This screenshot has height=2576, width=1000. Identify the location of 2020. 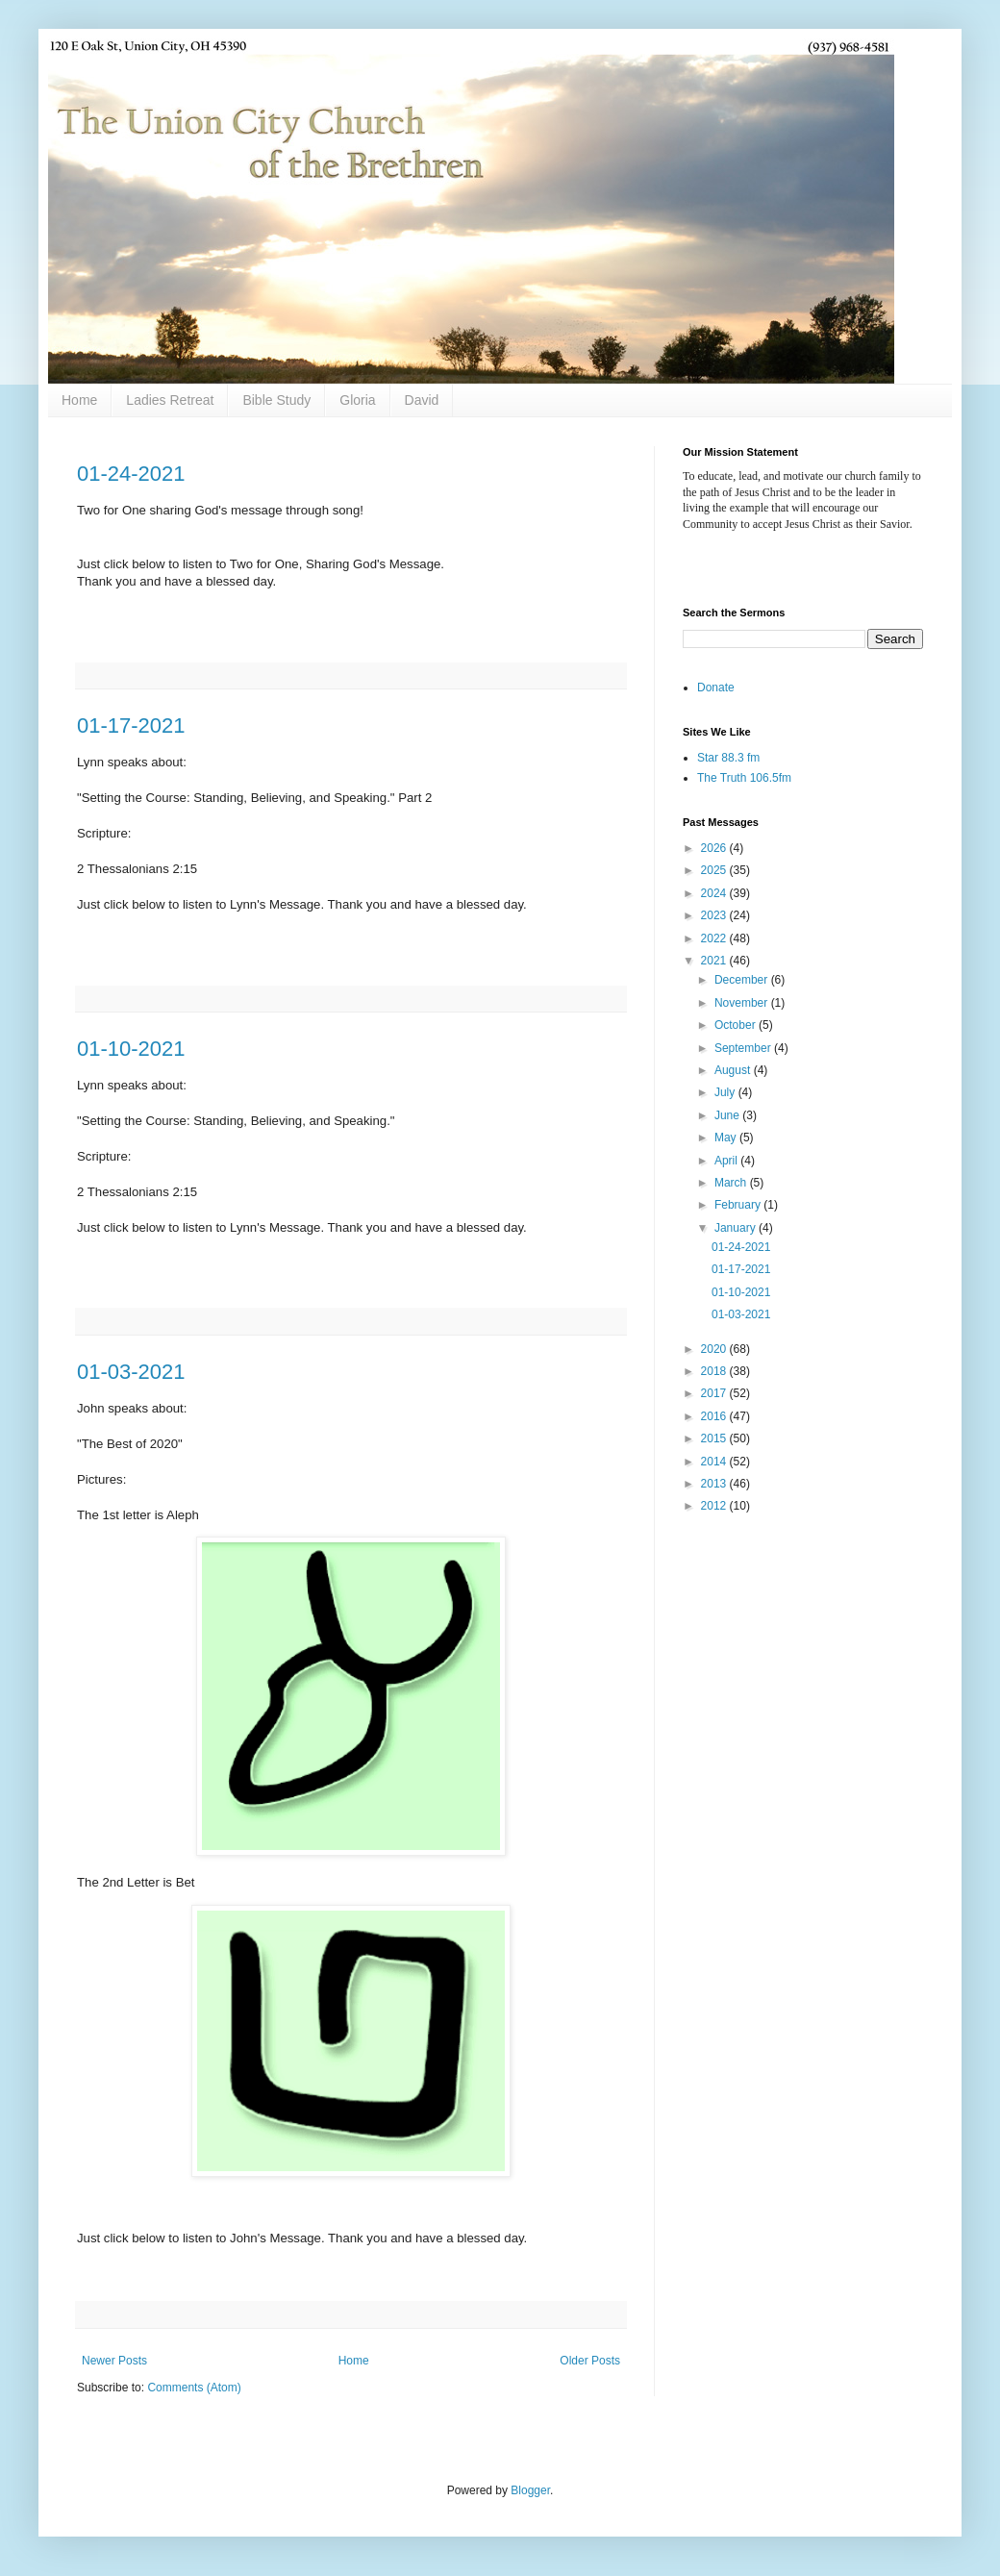
(715, 1349).